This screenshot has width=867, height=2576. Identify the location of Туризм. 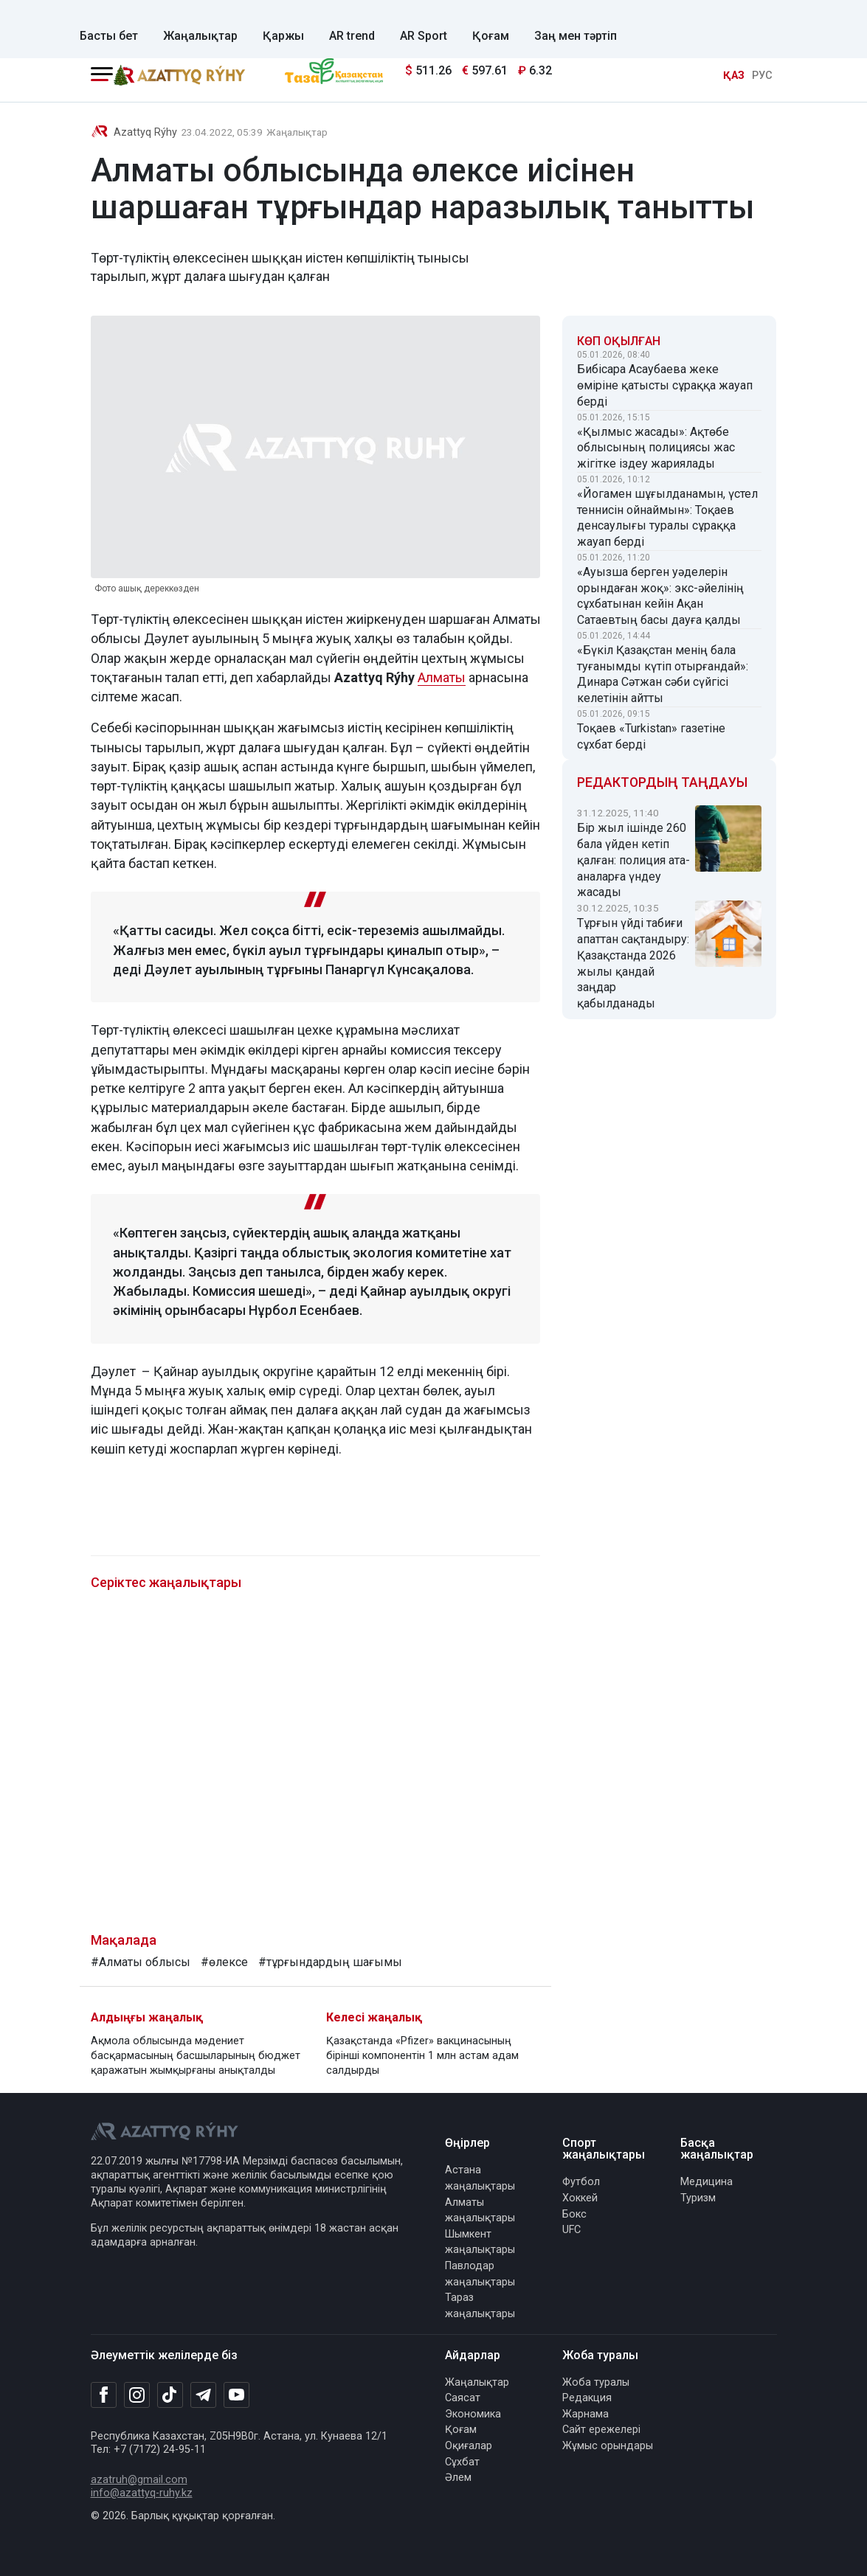
(698, 2198).